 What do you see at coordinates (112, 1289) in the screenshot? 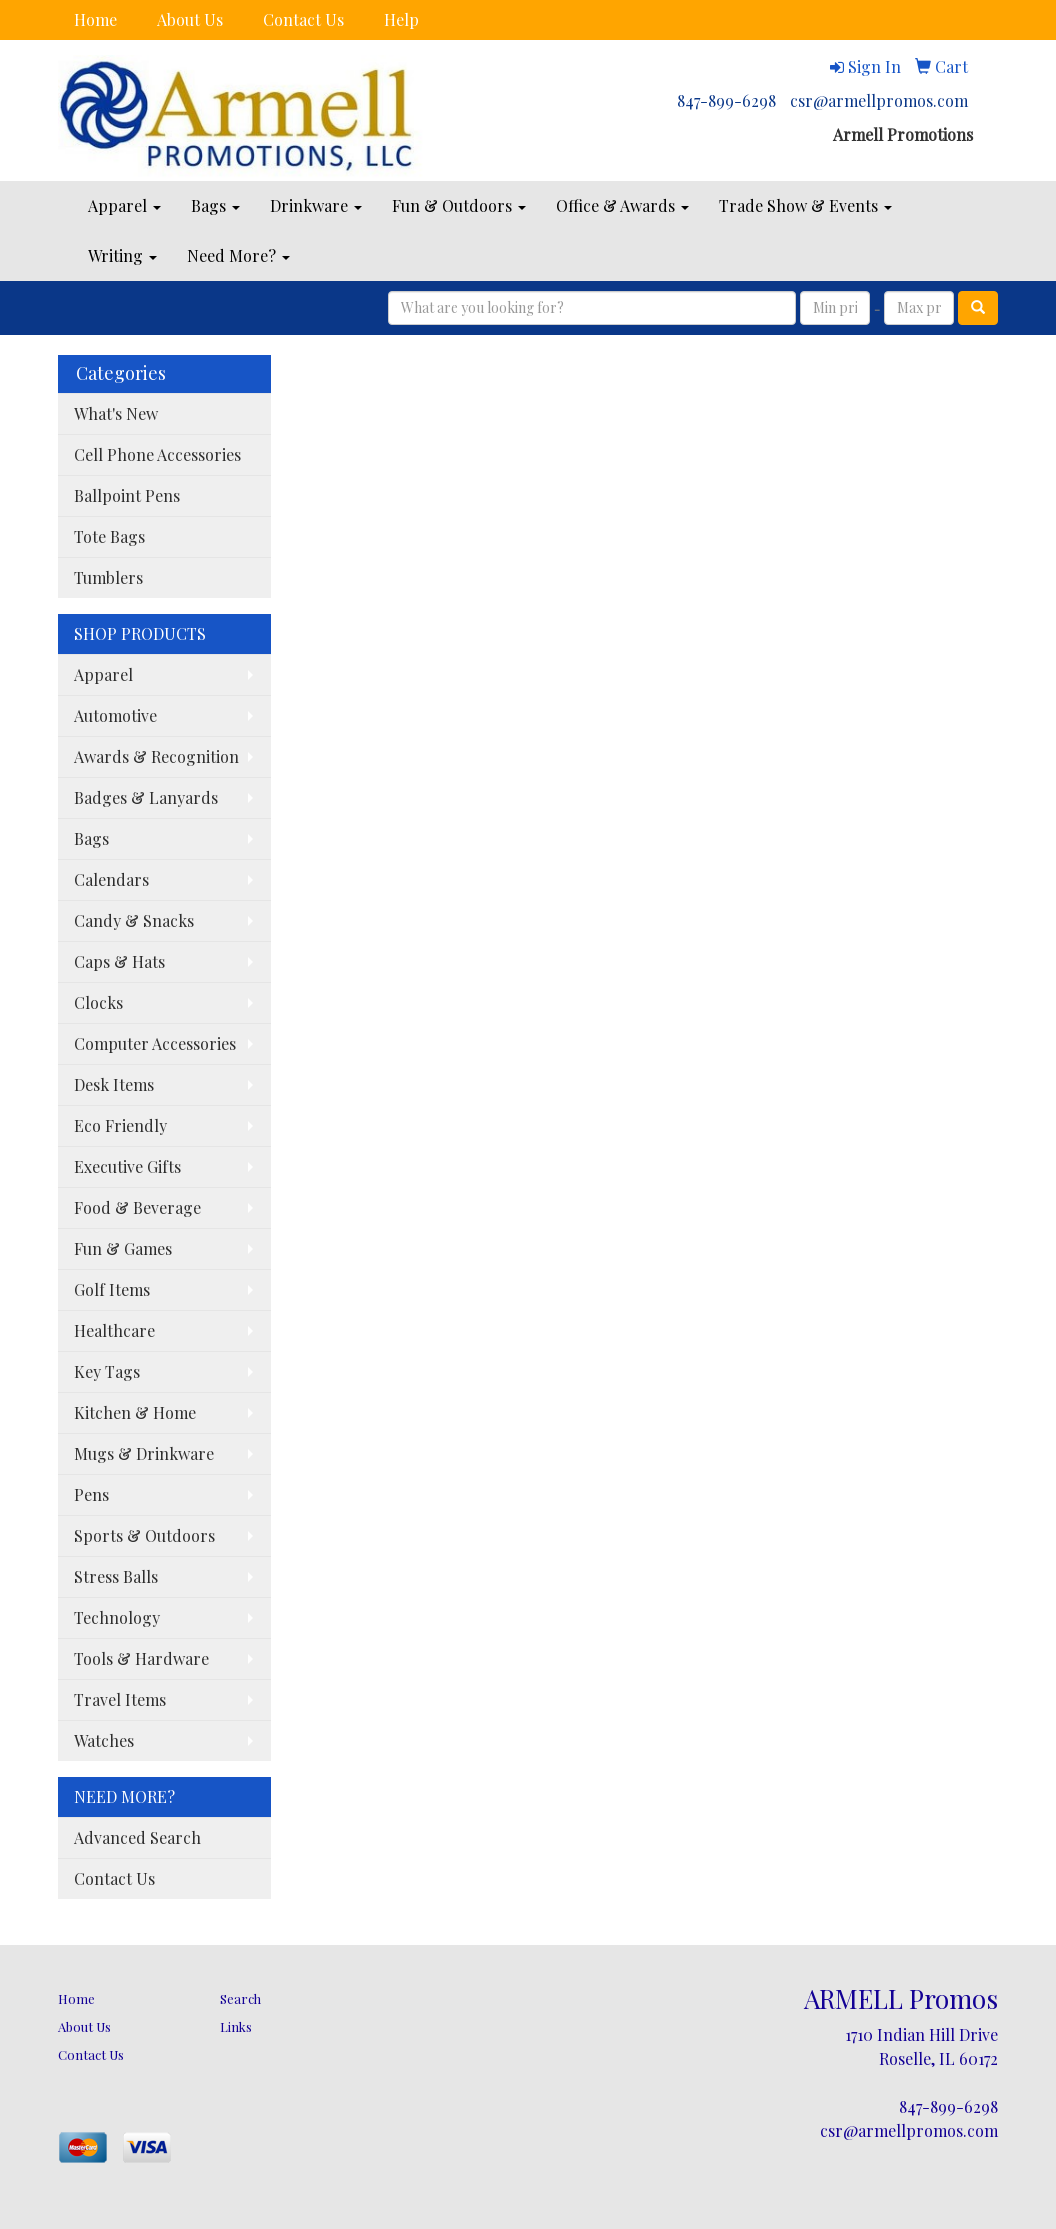
I see `Golf Items` at bounding box center [112, 1289].